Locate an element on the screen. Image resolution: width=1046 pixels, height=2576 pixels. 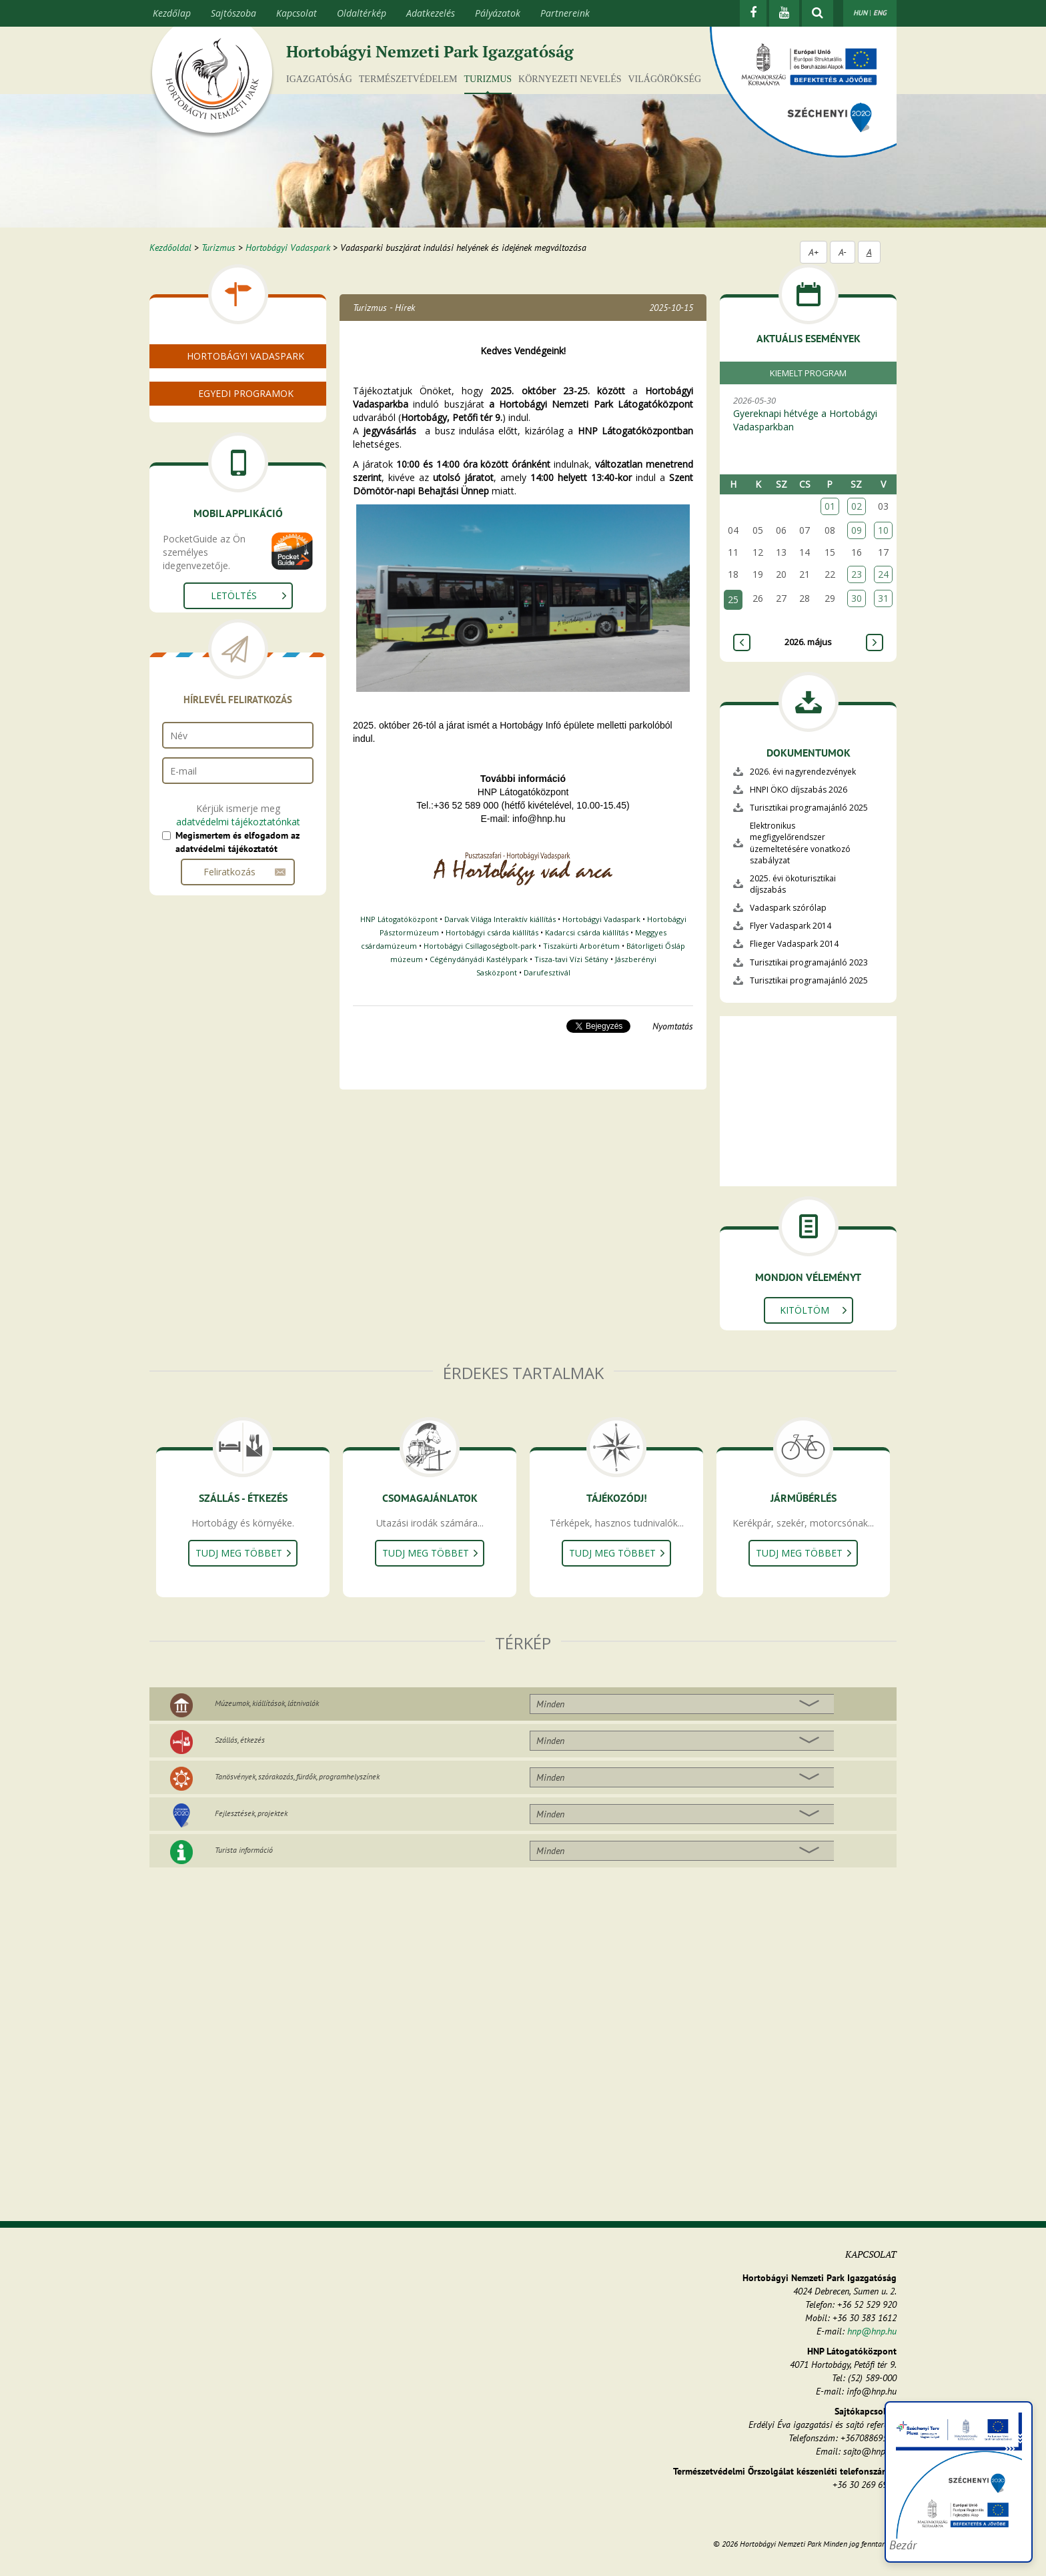
Világörökség is located at coordinates (664, 79).